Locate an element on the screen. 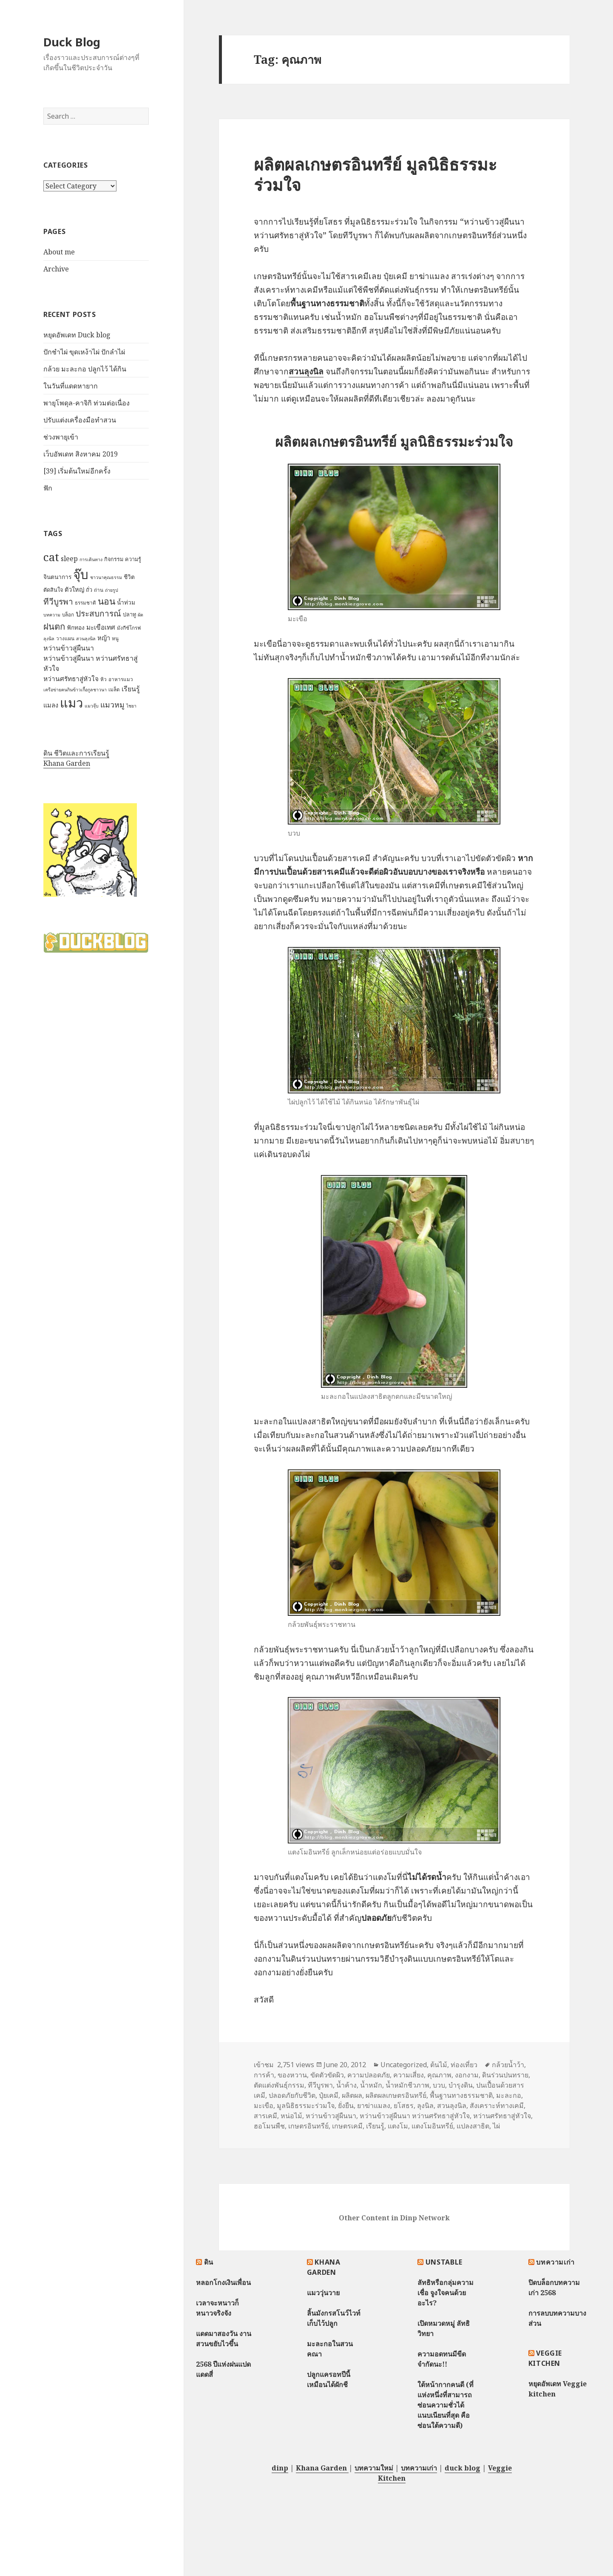 This screenshot has height=2576, width=613. ตัวใหญ่ [ตัวใหญ่ (10 items)] is located at coordinates (74, 589).